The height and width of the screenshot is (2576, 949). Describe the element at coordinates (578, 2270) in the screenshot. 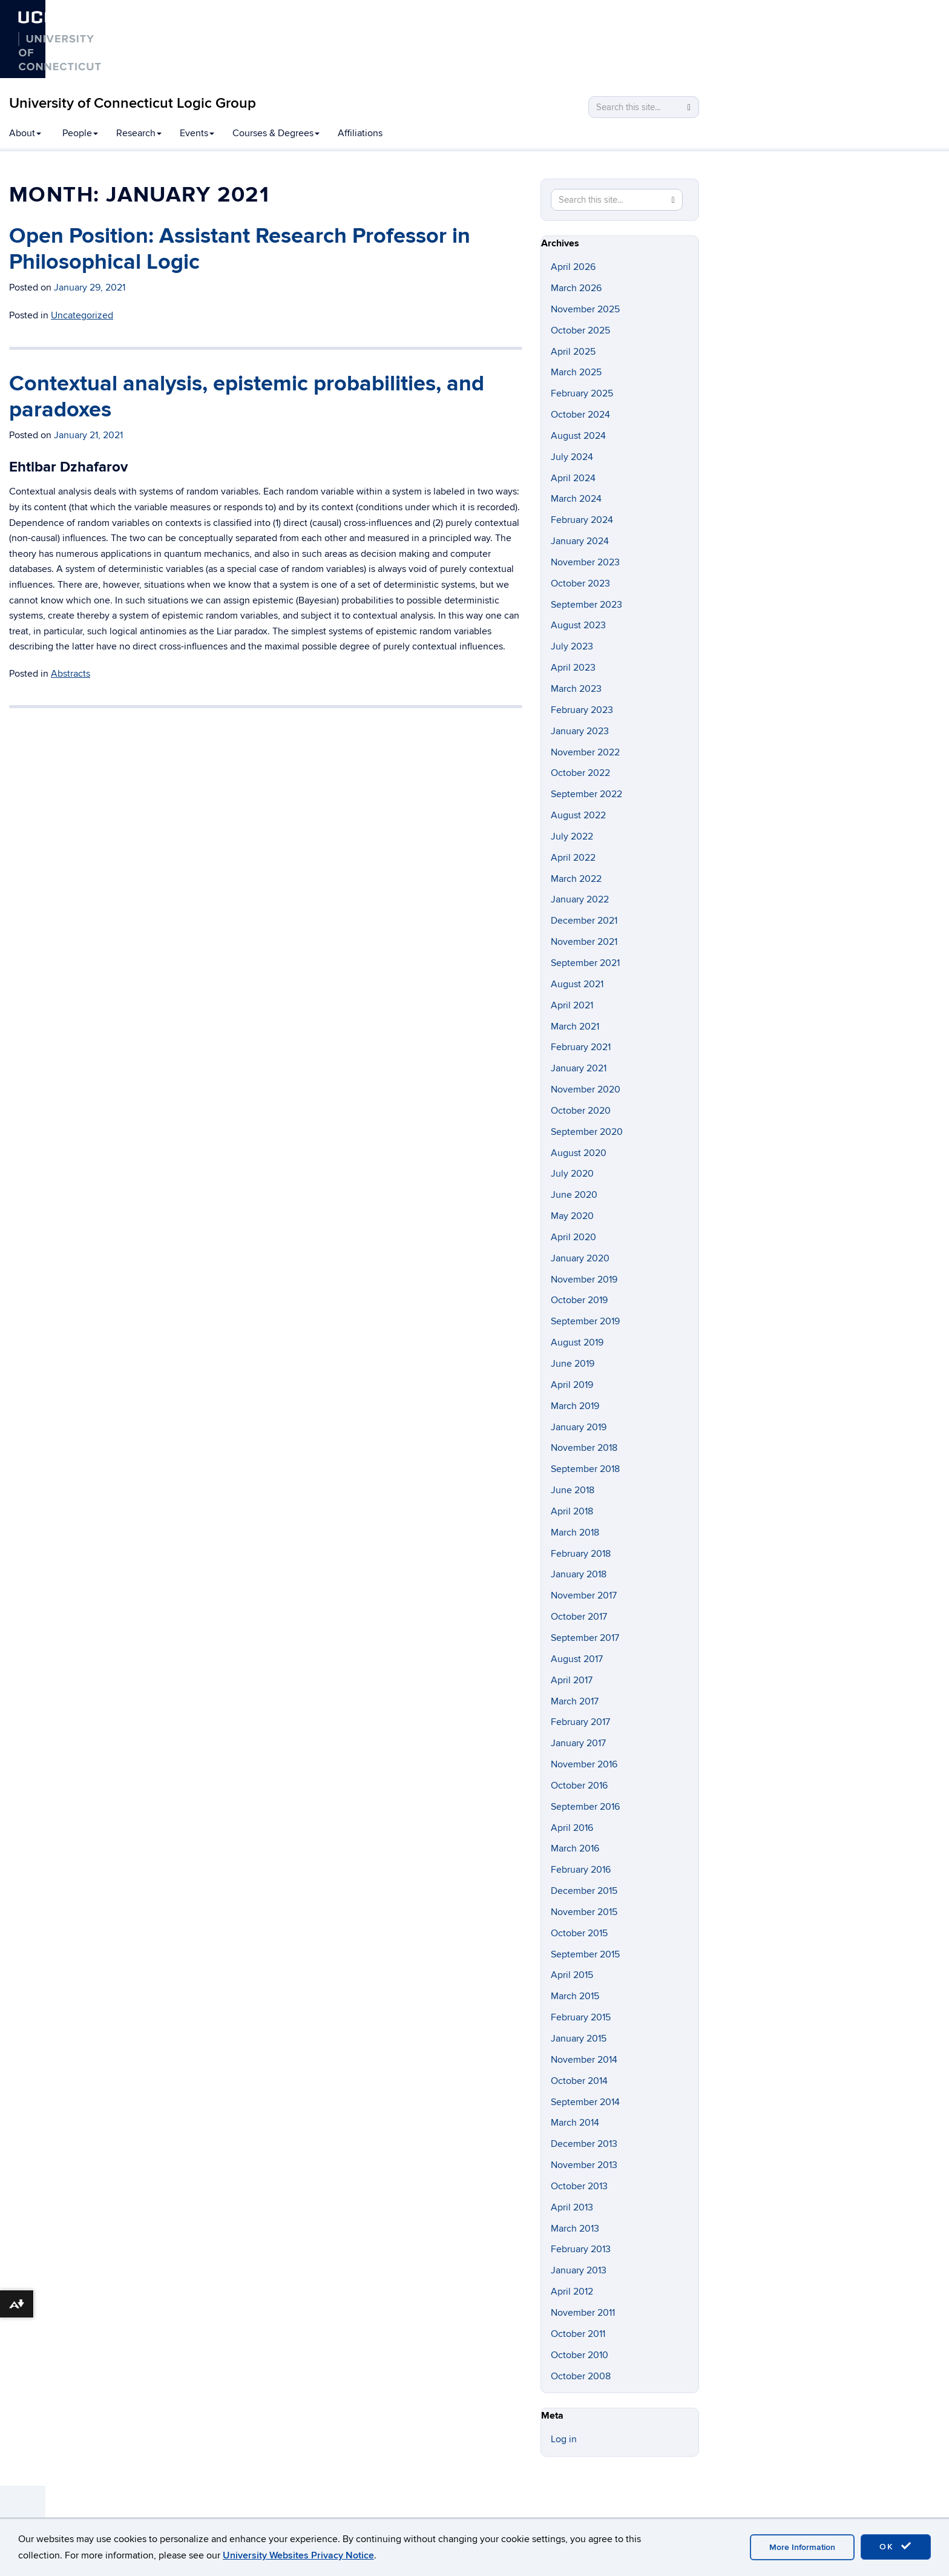

I see `January 2013` at that location.